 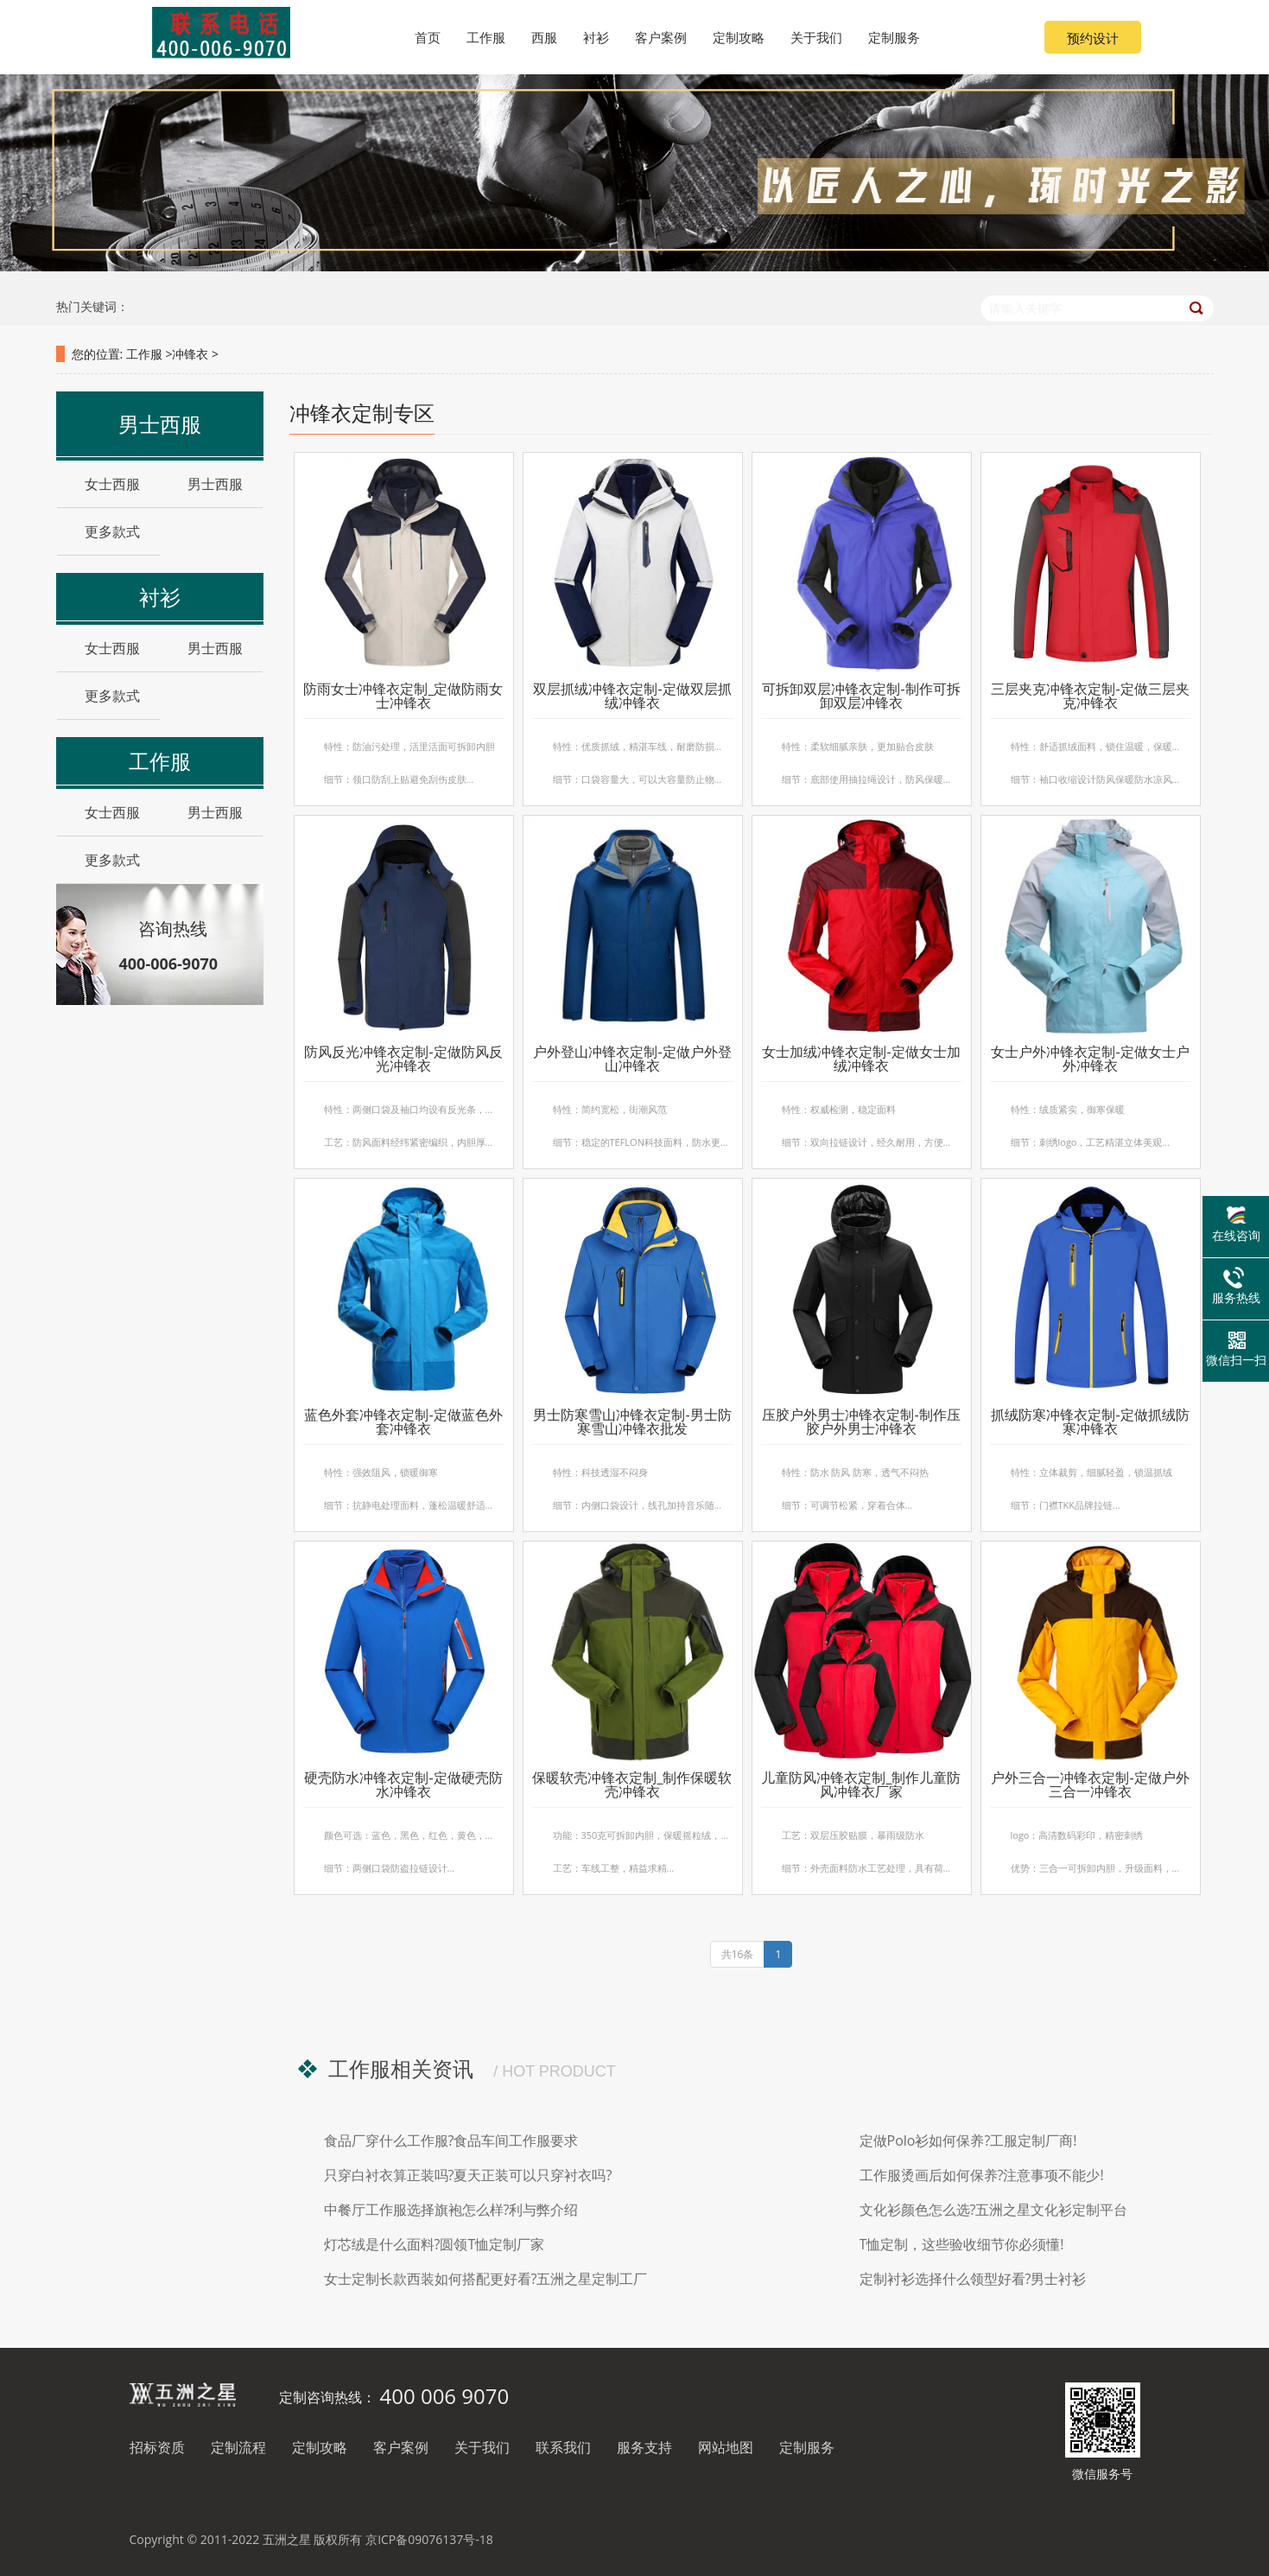 I want to click on 预约设计, so click(x=1093, y=38).